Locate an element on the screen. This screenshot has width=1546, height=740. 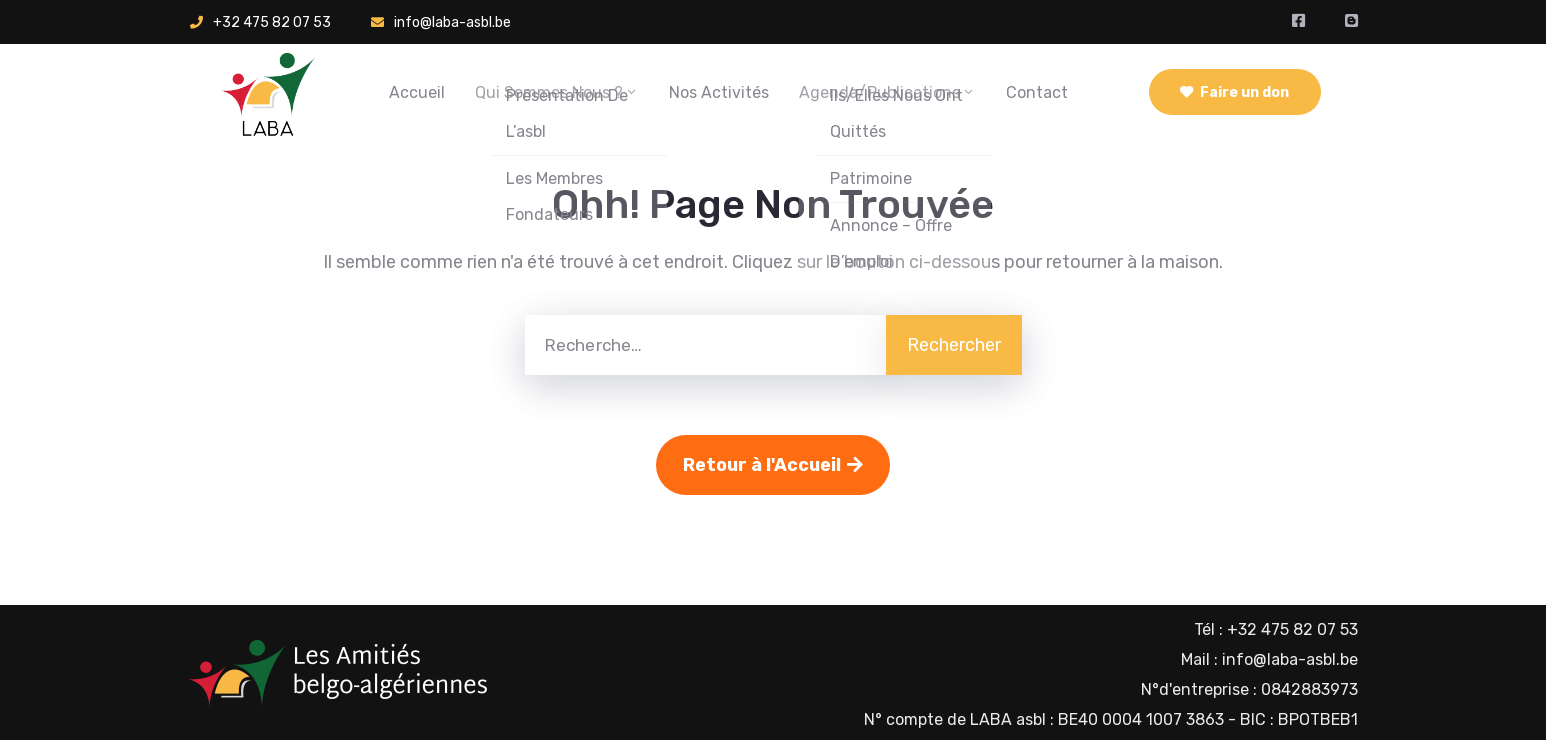
Retour à l'Accueil is located at coordinates (773, 465).